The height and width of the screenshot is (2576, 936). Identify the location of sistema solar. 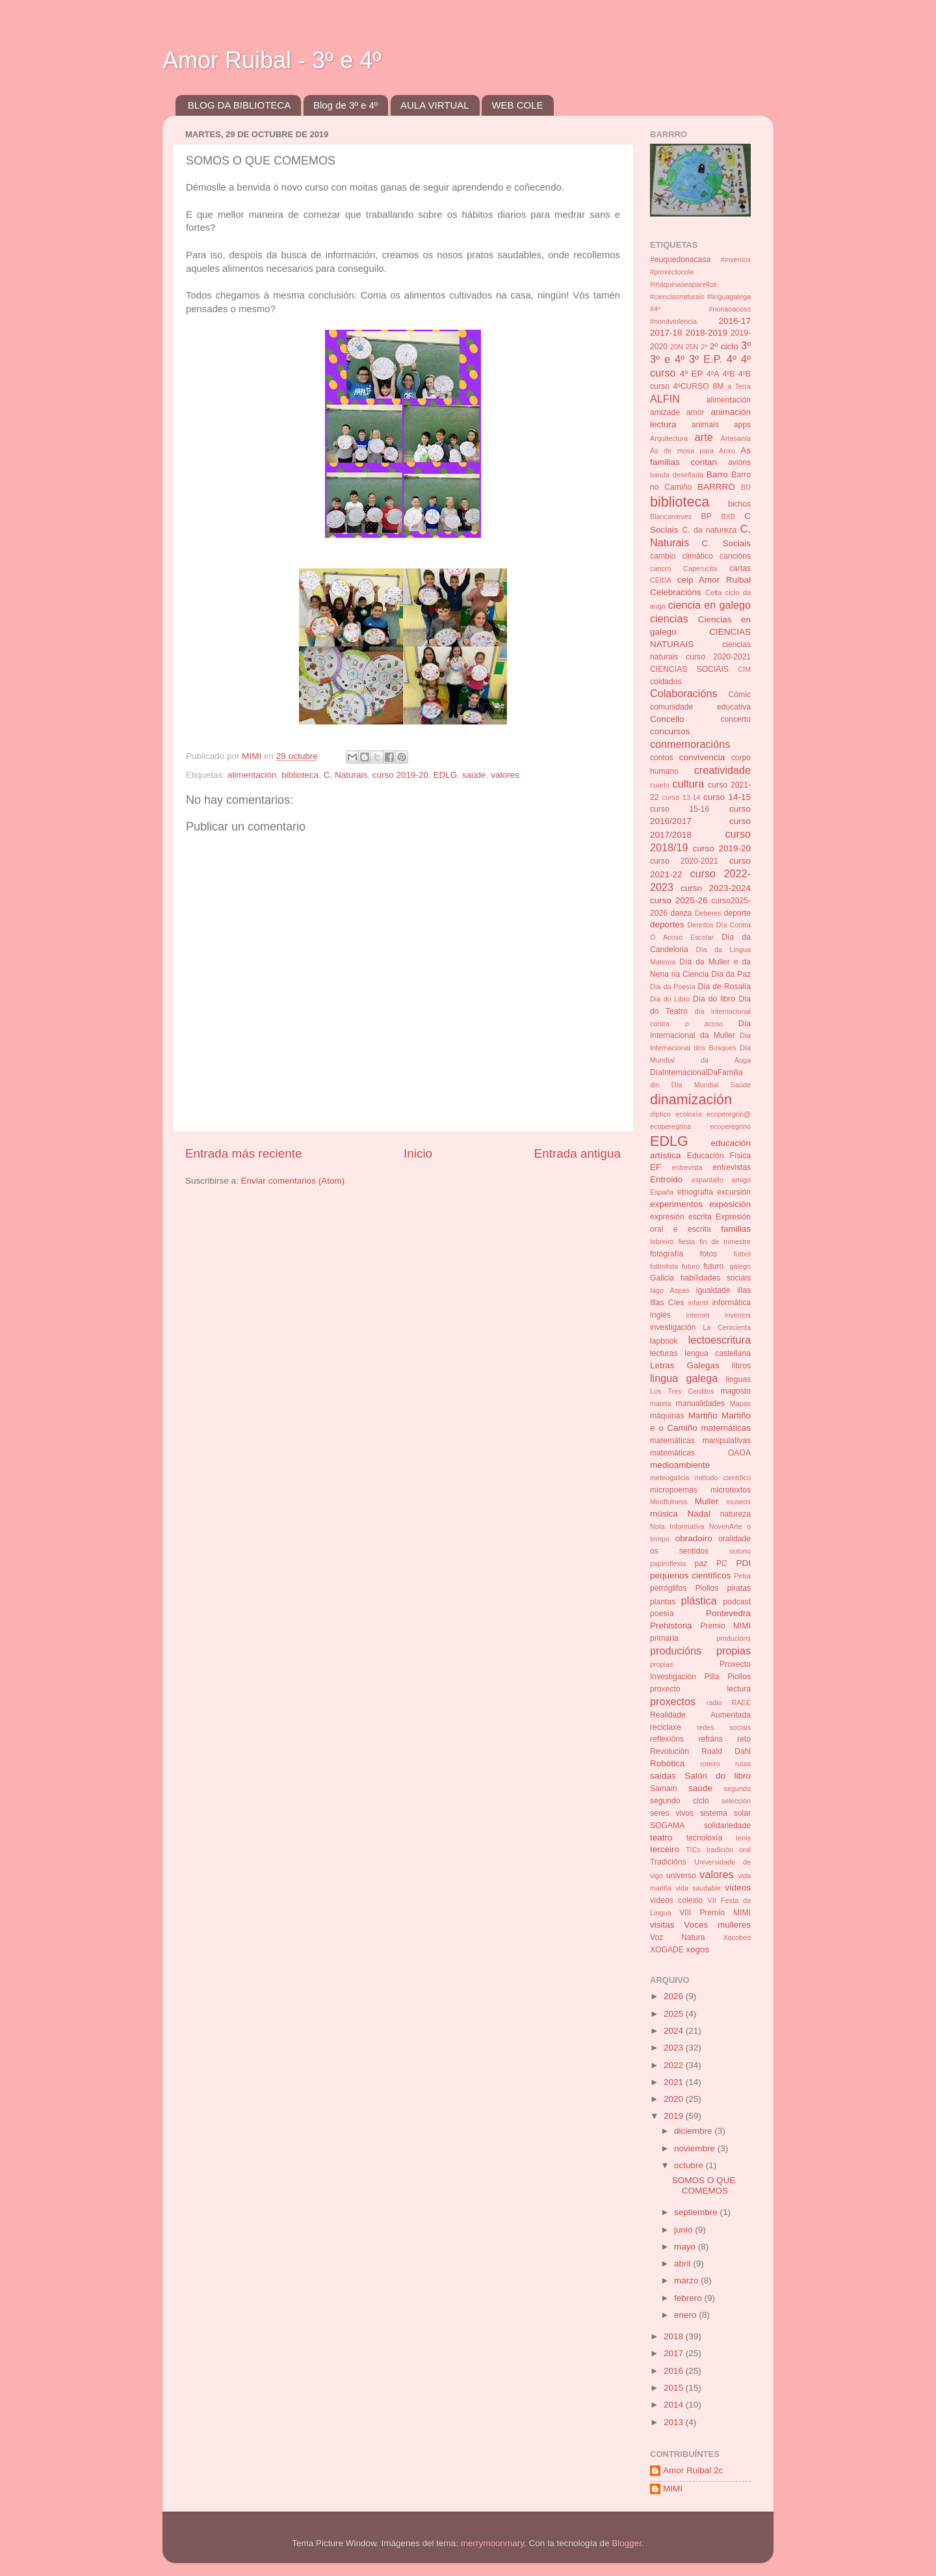
(725, 1813).